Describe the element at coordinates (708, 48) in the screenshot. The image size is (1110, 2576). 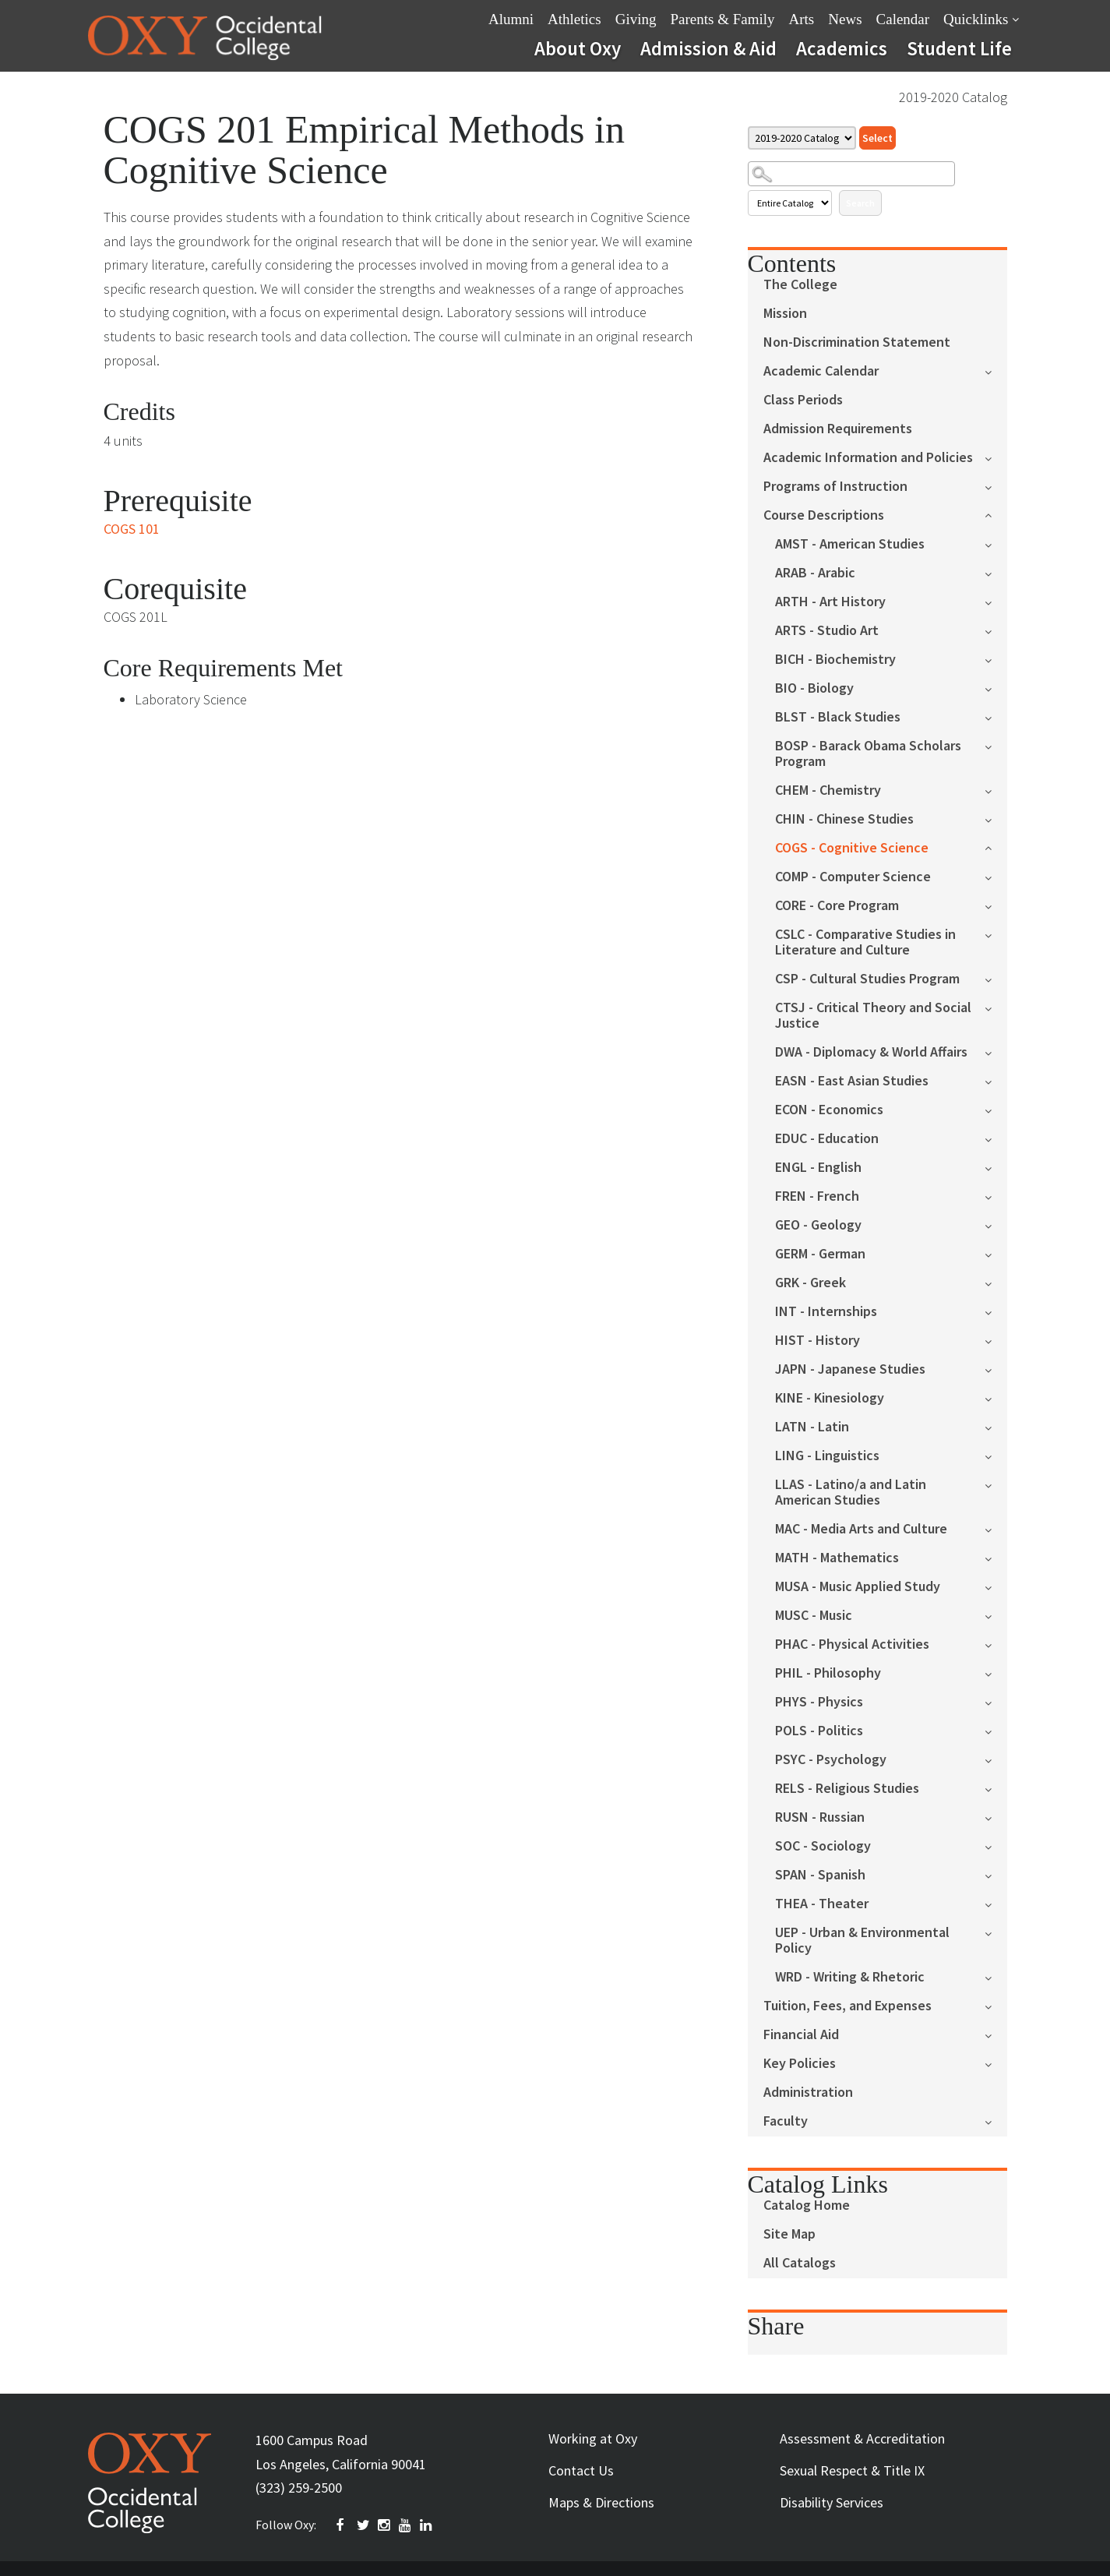
I see `Admission & Aid` at that location.